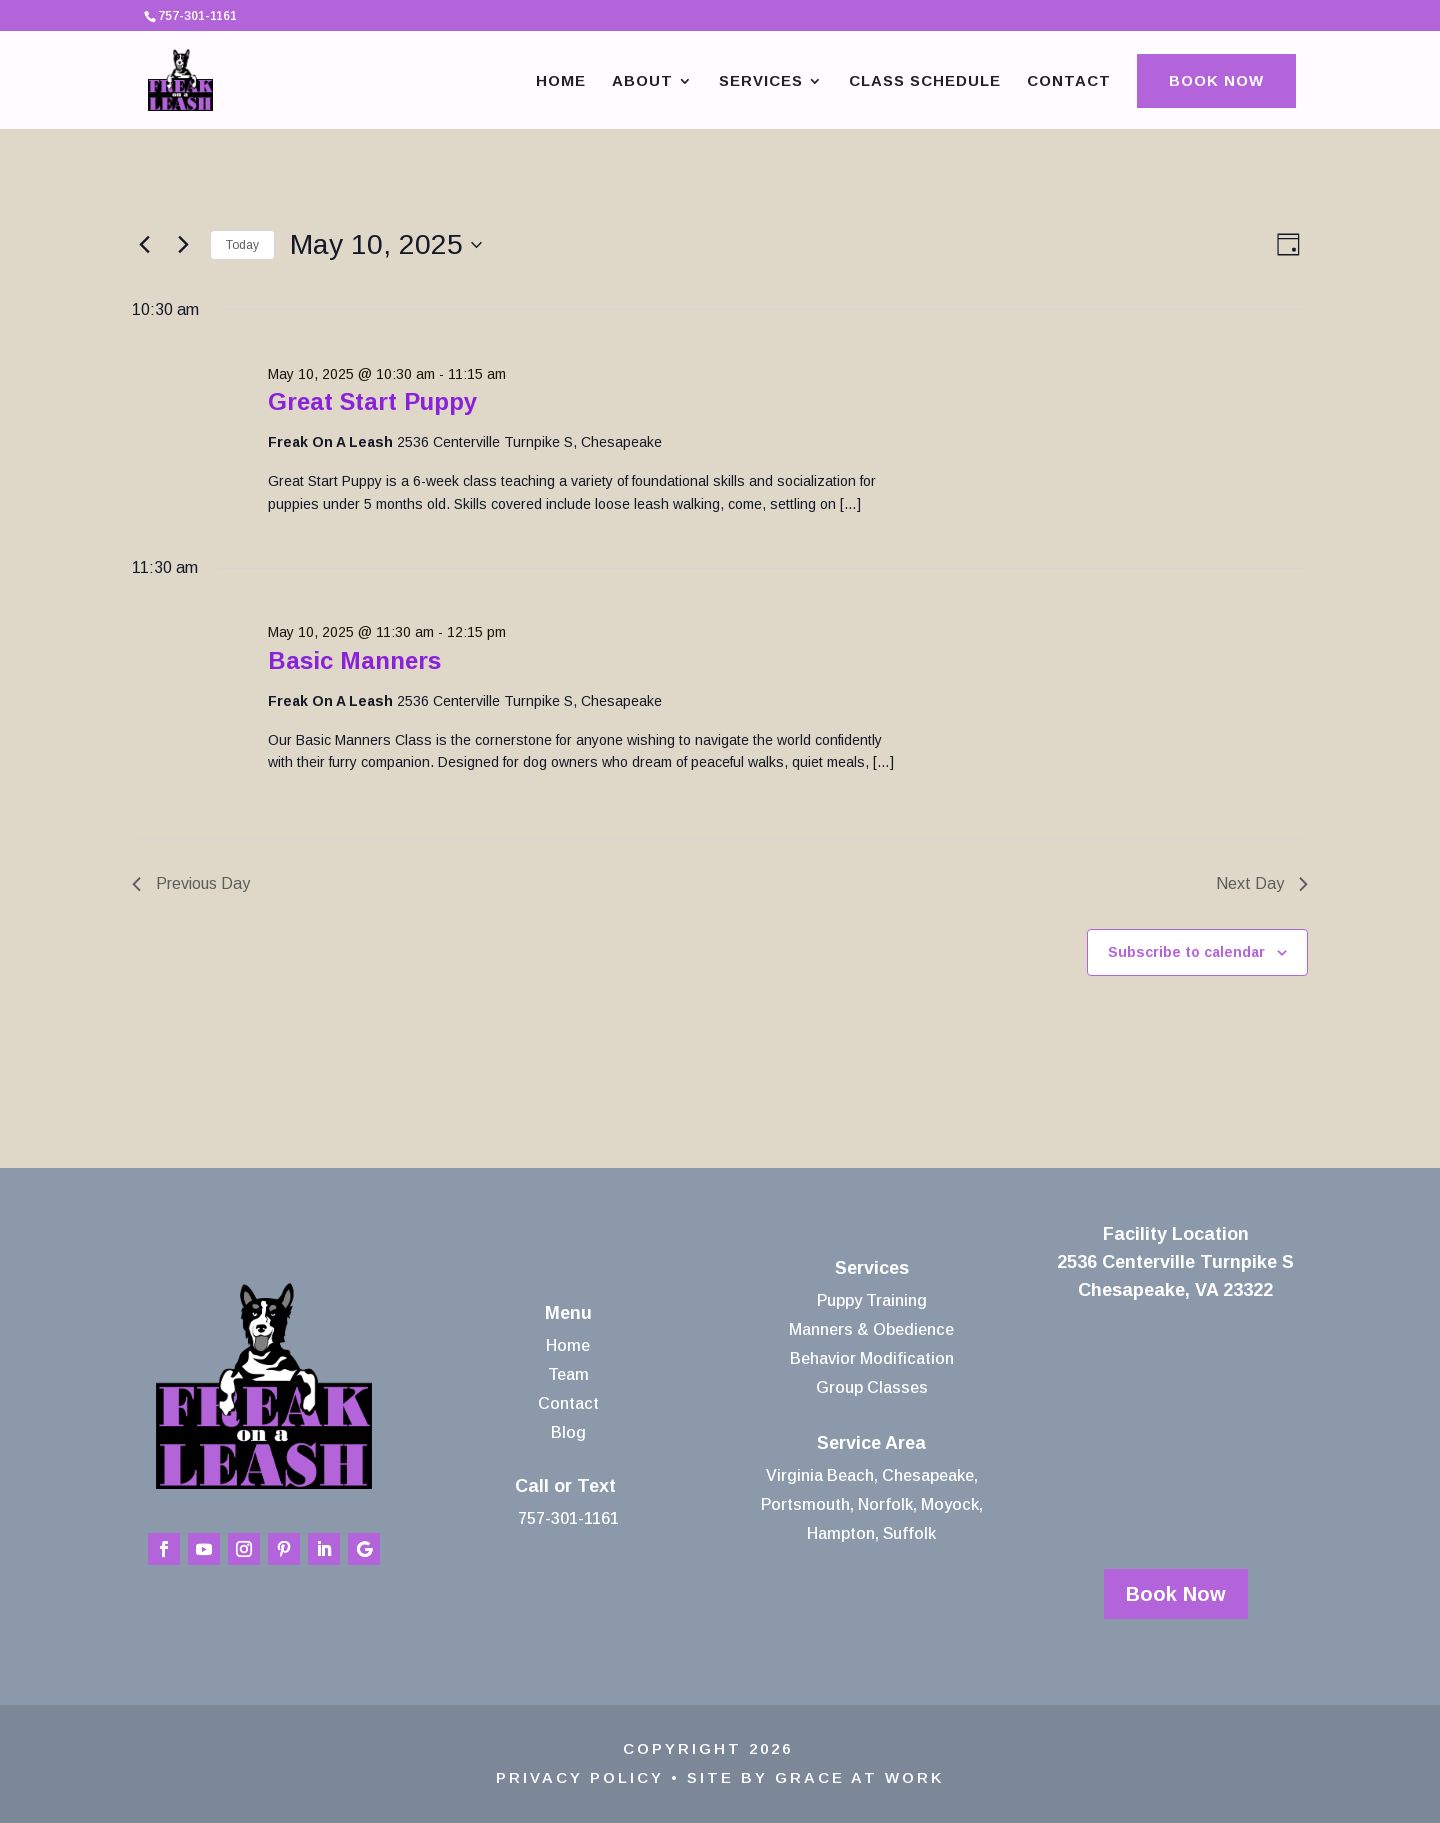 Image resolution: width=1440 pixels, height=1823 pixels. I want to click on Virginia Beach, so click(820, 1475).